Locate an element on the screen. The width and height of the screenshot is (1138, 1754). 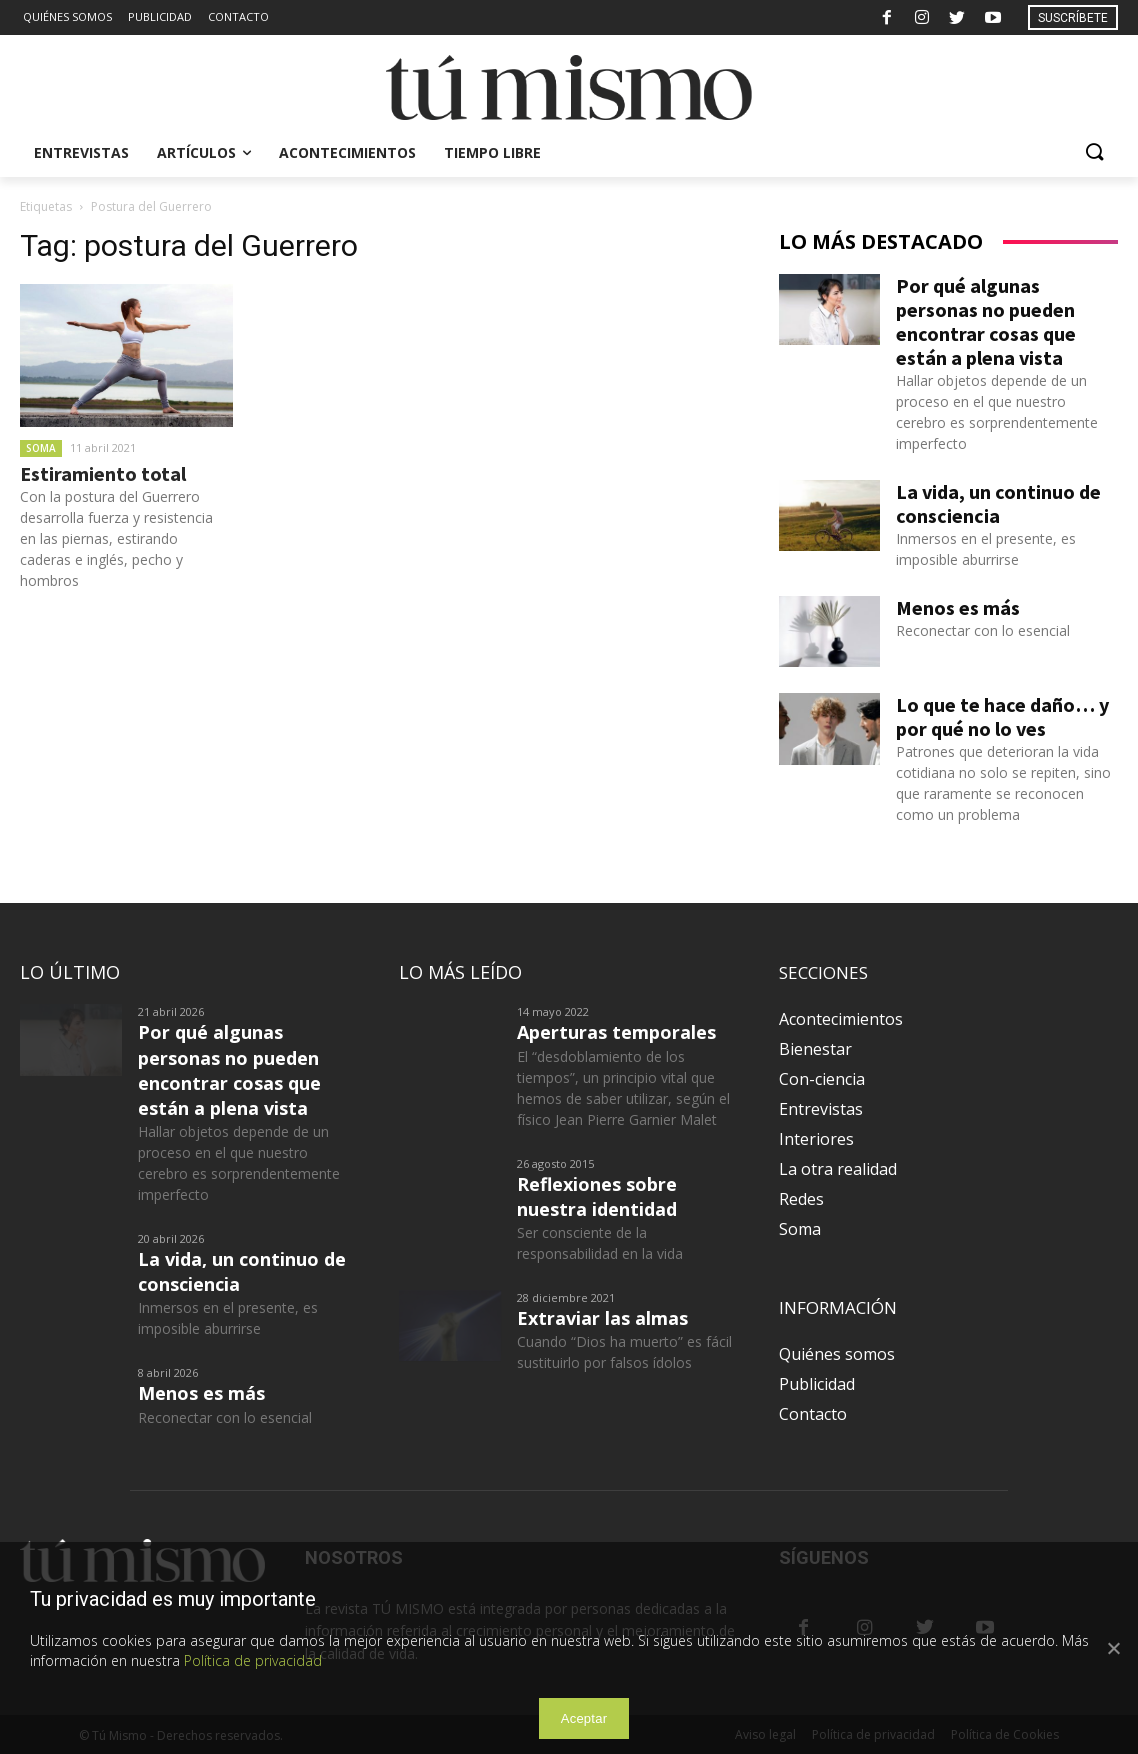
Reflexiones sobre nuestra identidad is located at coordinates (597, 1196).